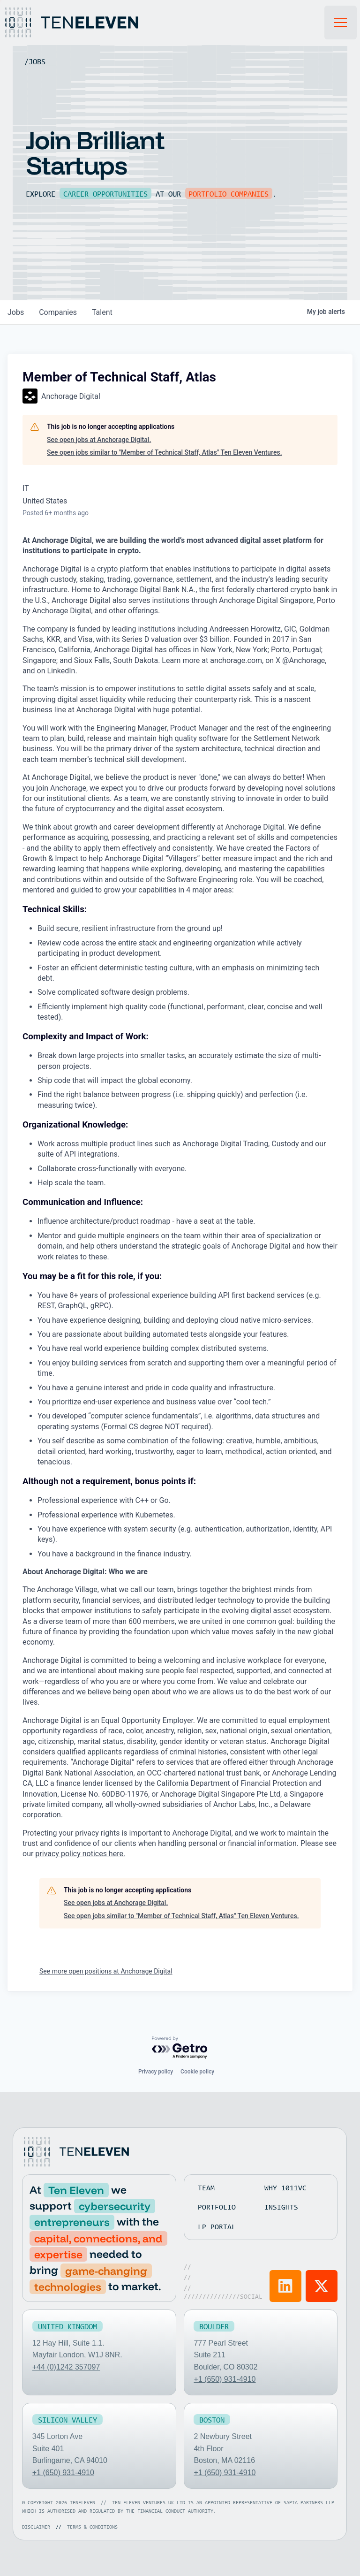  What do you see at coordinates (322, 2286) in the screenshot?
I see `[Visit Ten Eleven X]` at bounding box center [322, 2286].